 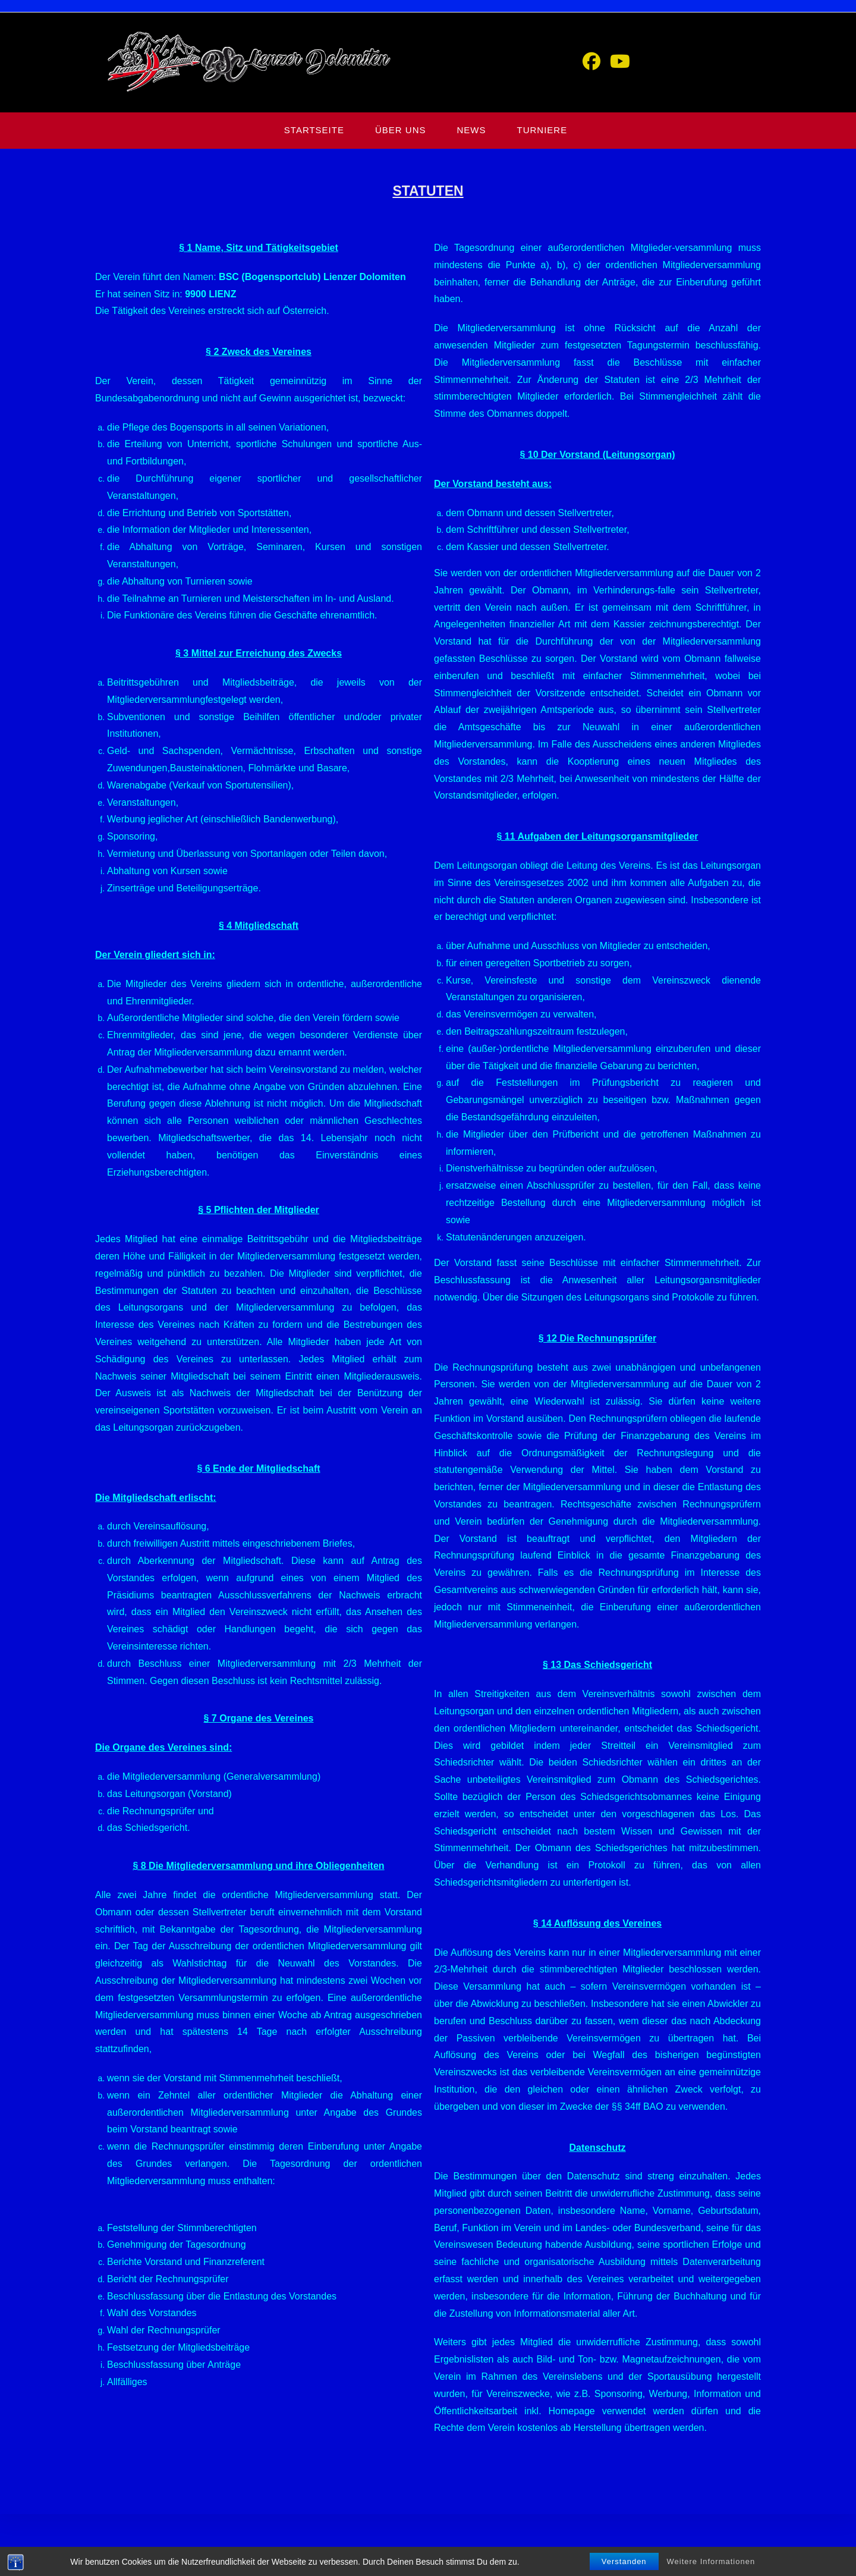 What do you see at coordinates (591, 61) in the screenshot?
I see `[Facebook (öffnet in neuem Tab)]` at bounding box center [591, 61].